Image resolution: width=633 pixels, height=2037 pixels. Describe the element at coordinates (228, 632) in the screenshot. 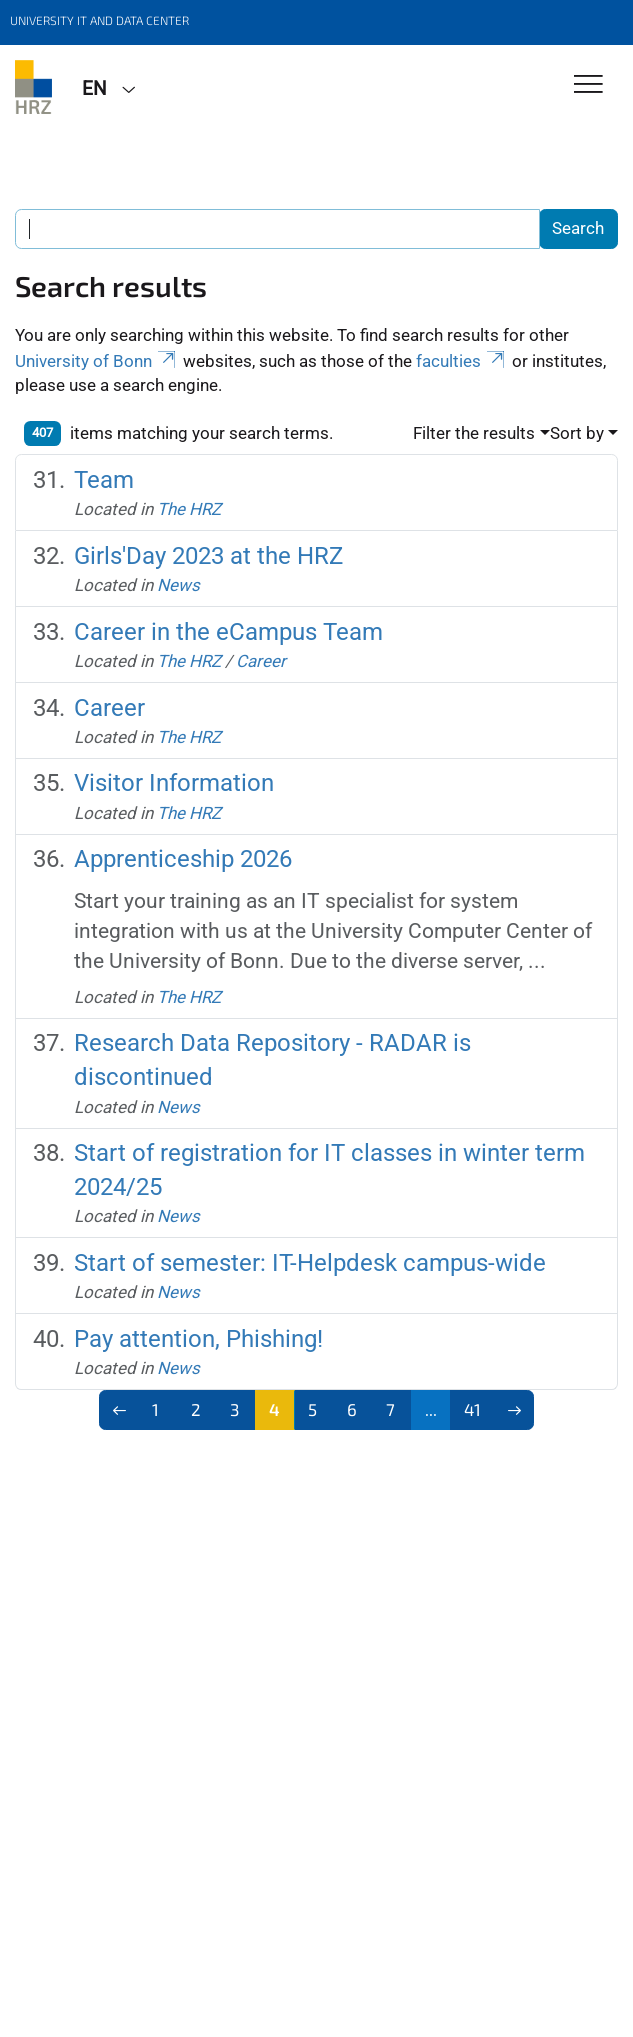

I see `Career in the eCampus Team` at that location.